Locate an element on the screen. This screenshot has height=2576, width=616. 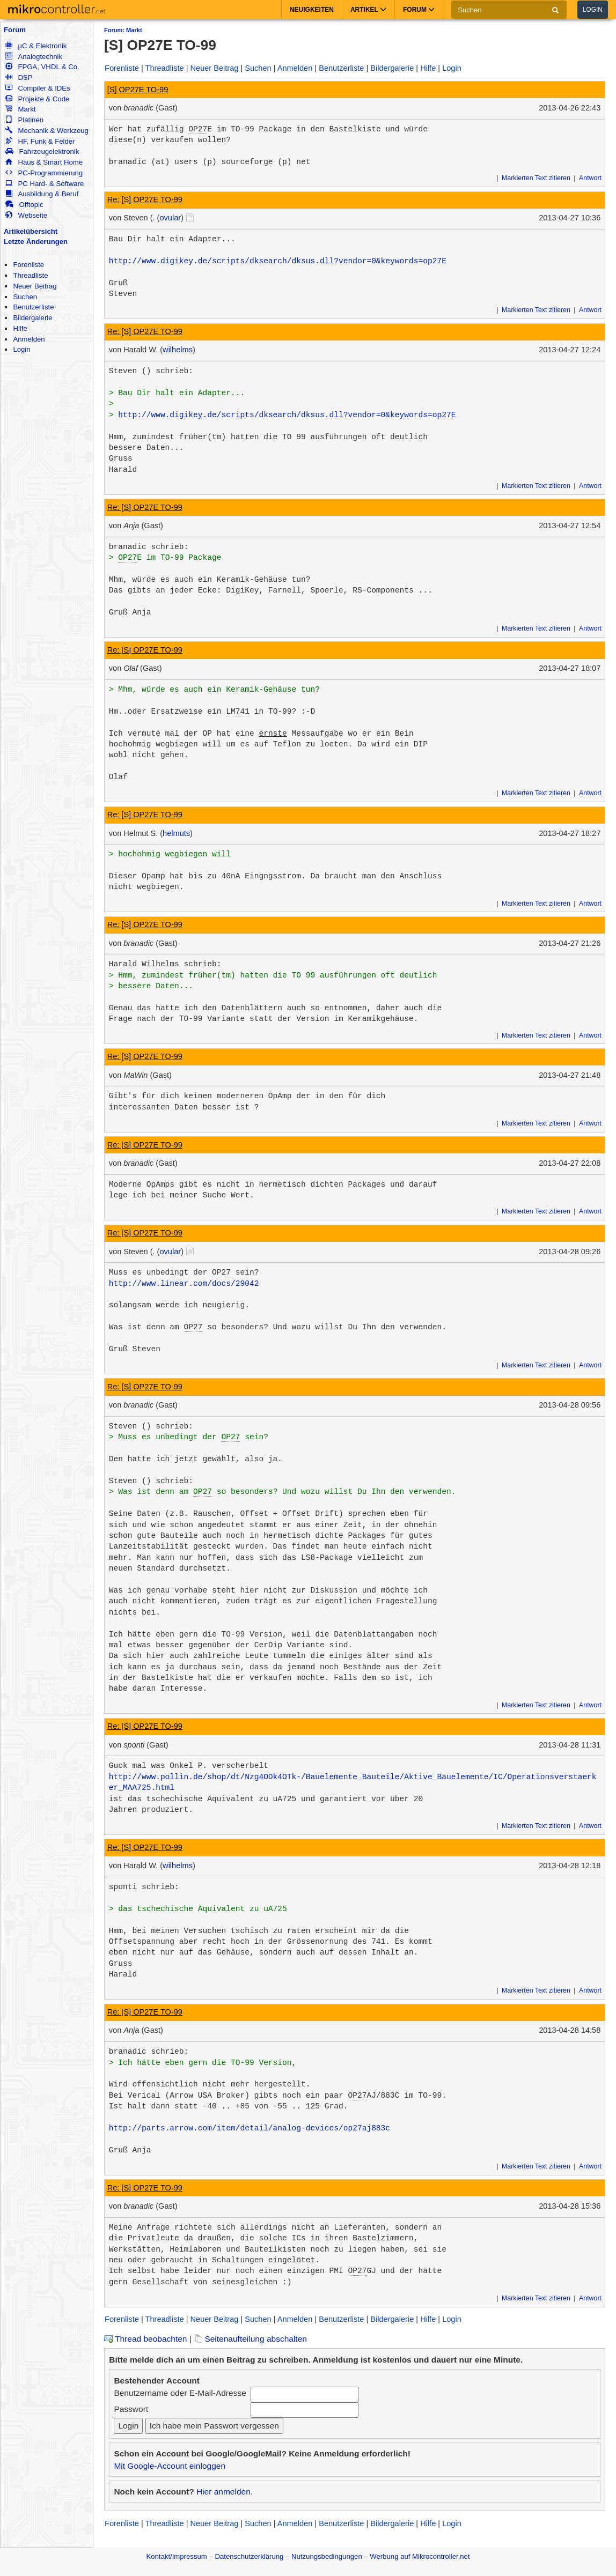
Nutzungsbedingungen is located at coordinates (326, 2556).